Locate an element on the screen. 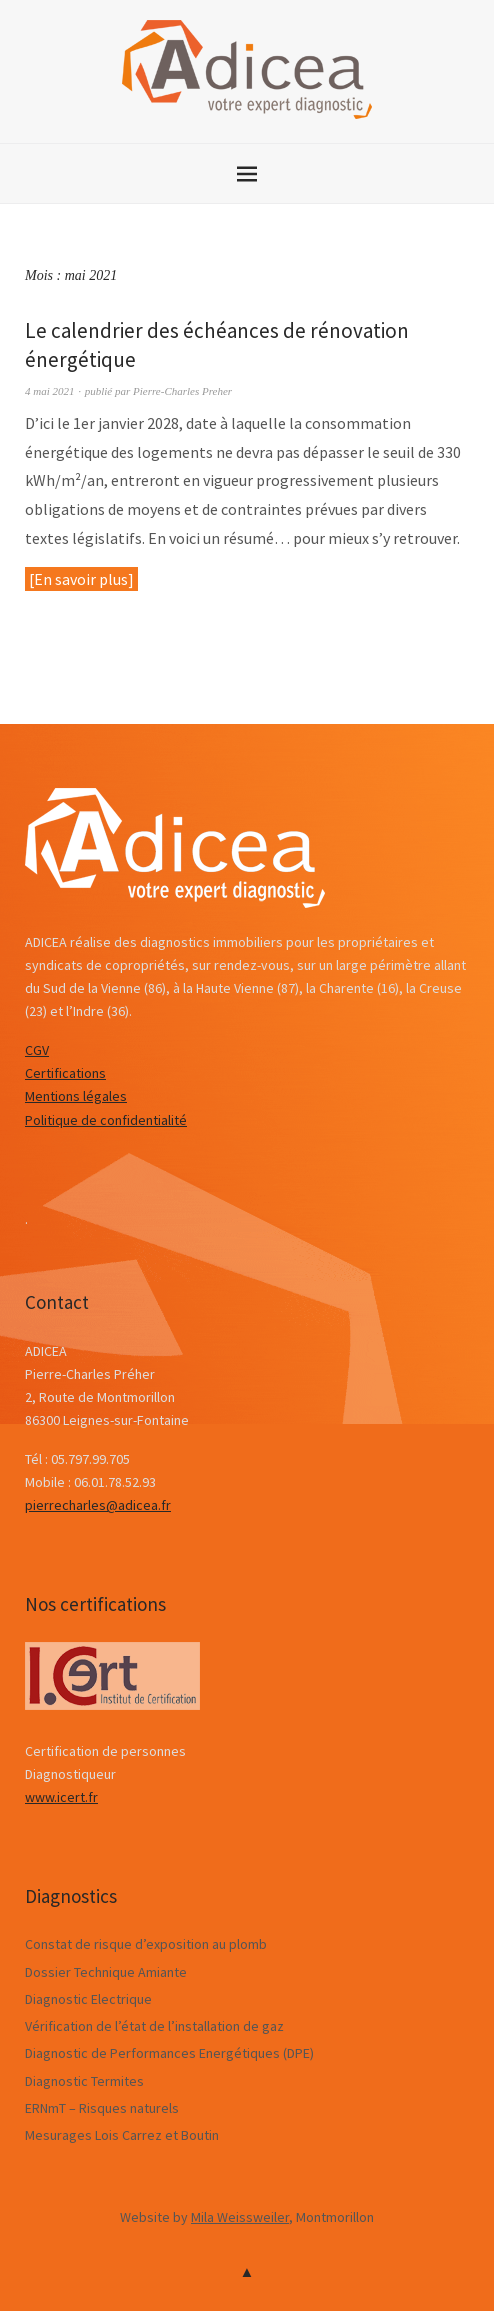 The width and height of the screenshot is (494, 2311). 4 mai 2021 is located at coordinates (50, 391).